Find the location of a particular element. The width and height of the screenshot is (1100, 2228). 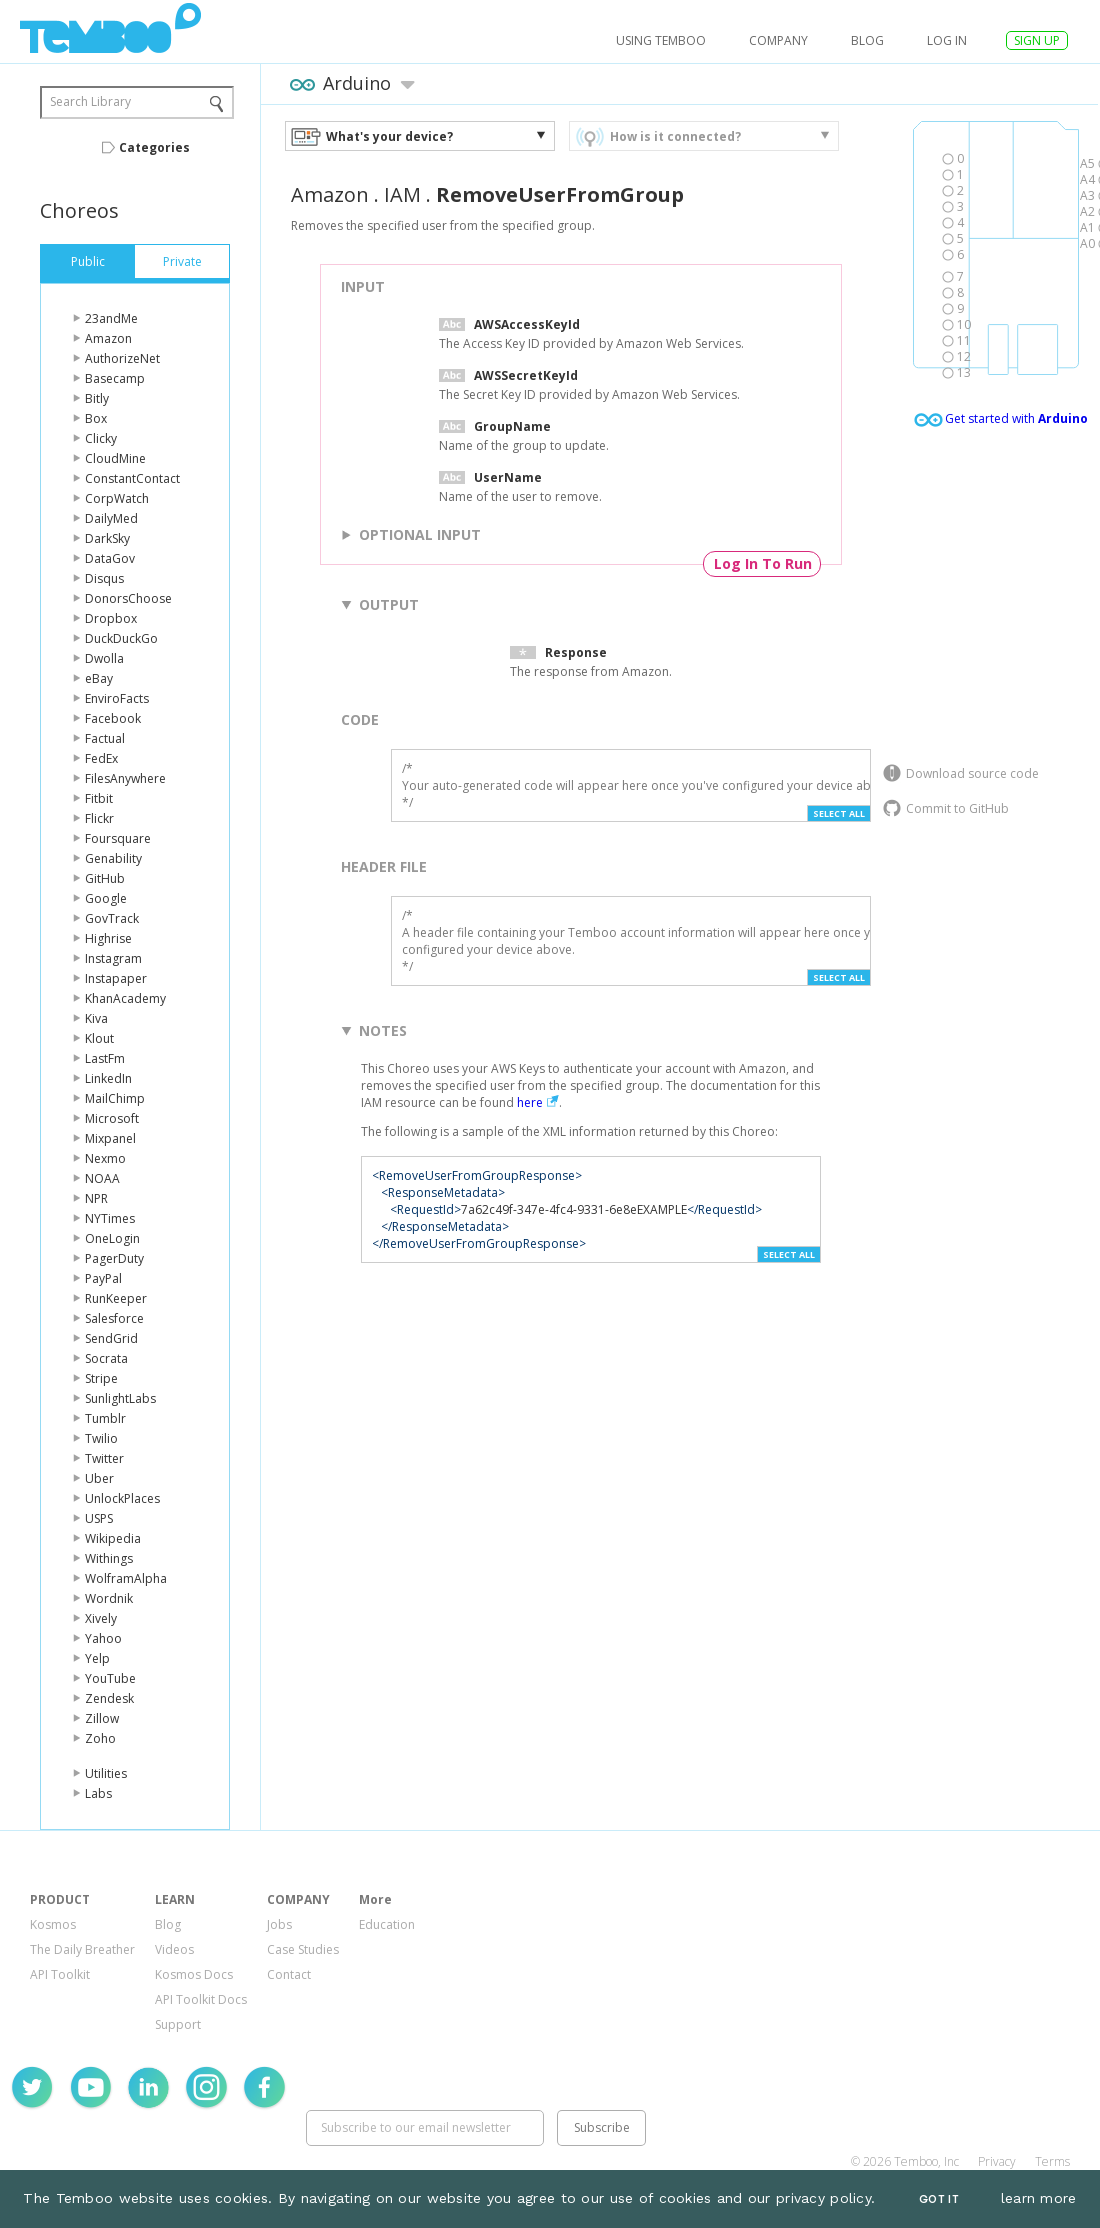

Instapaper is located at coordinates (116, 978).